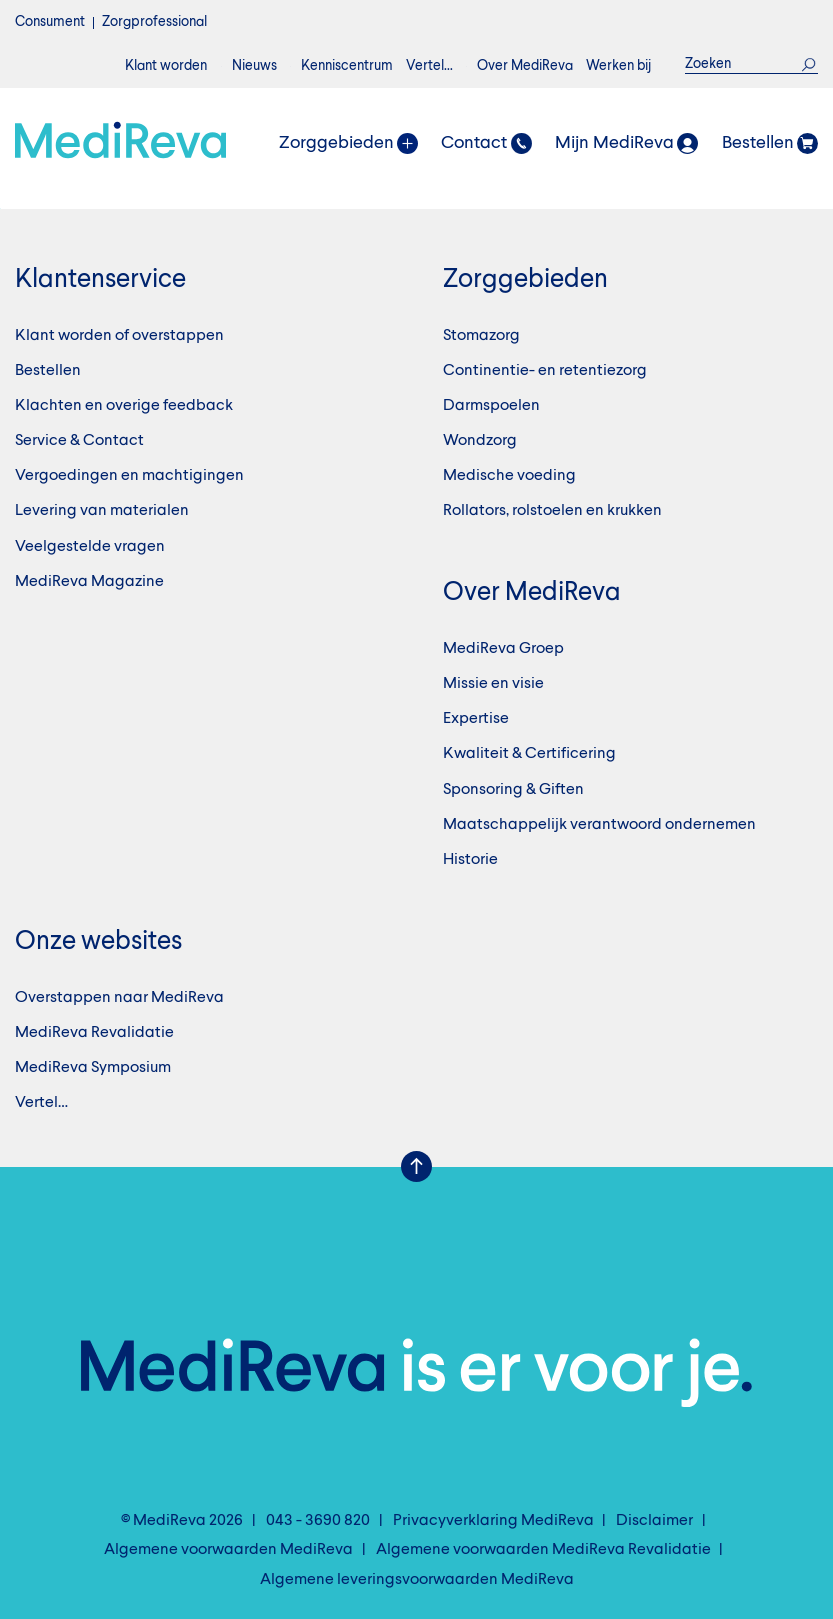 The image size is (833, 1619). What do you see at coordinates (809, 64) in the screenshot?
I see `Zoek` at bounding box center [809, 64].